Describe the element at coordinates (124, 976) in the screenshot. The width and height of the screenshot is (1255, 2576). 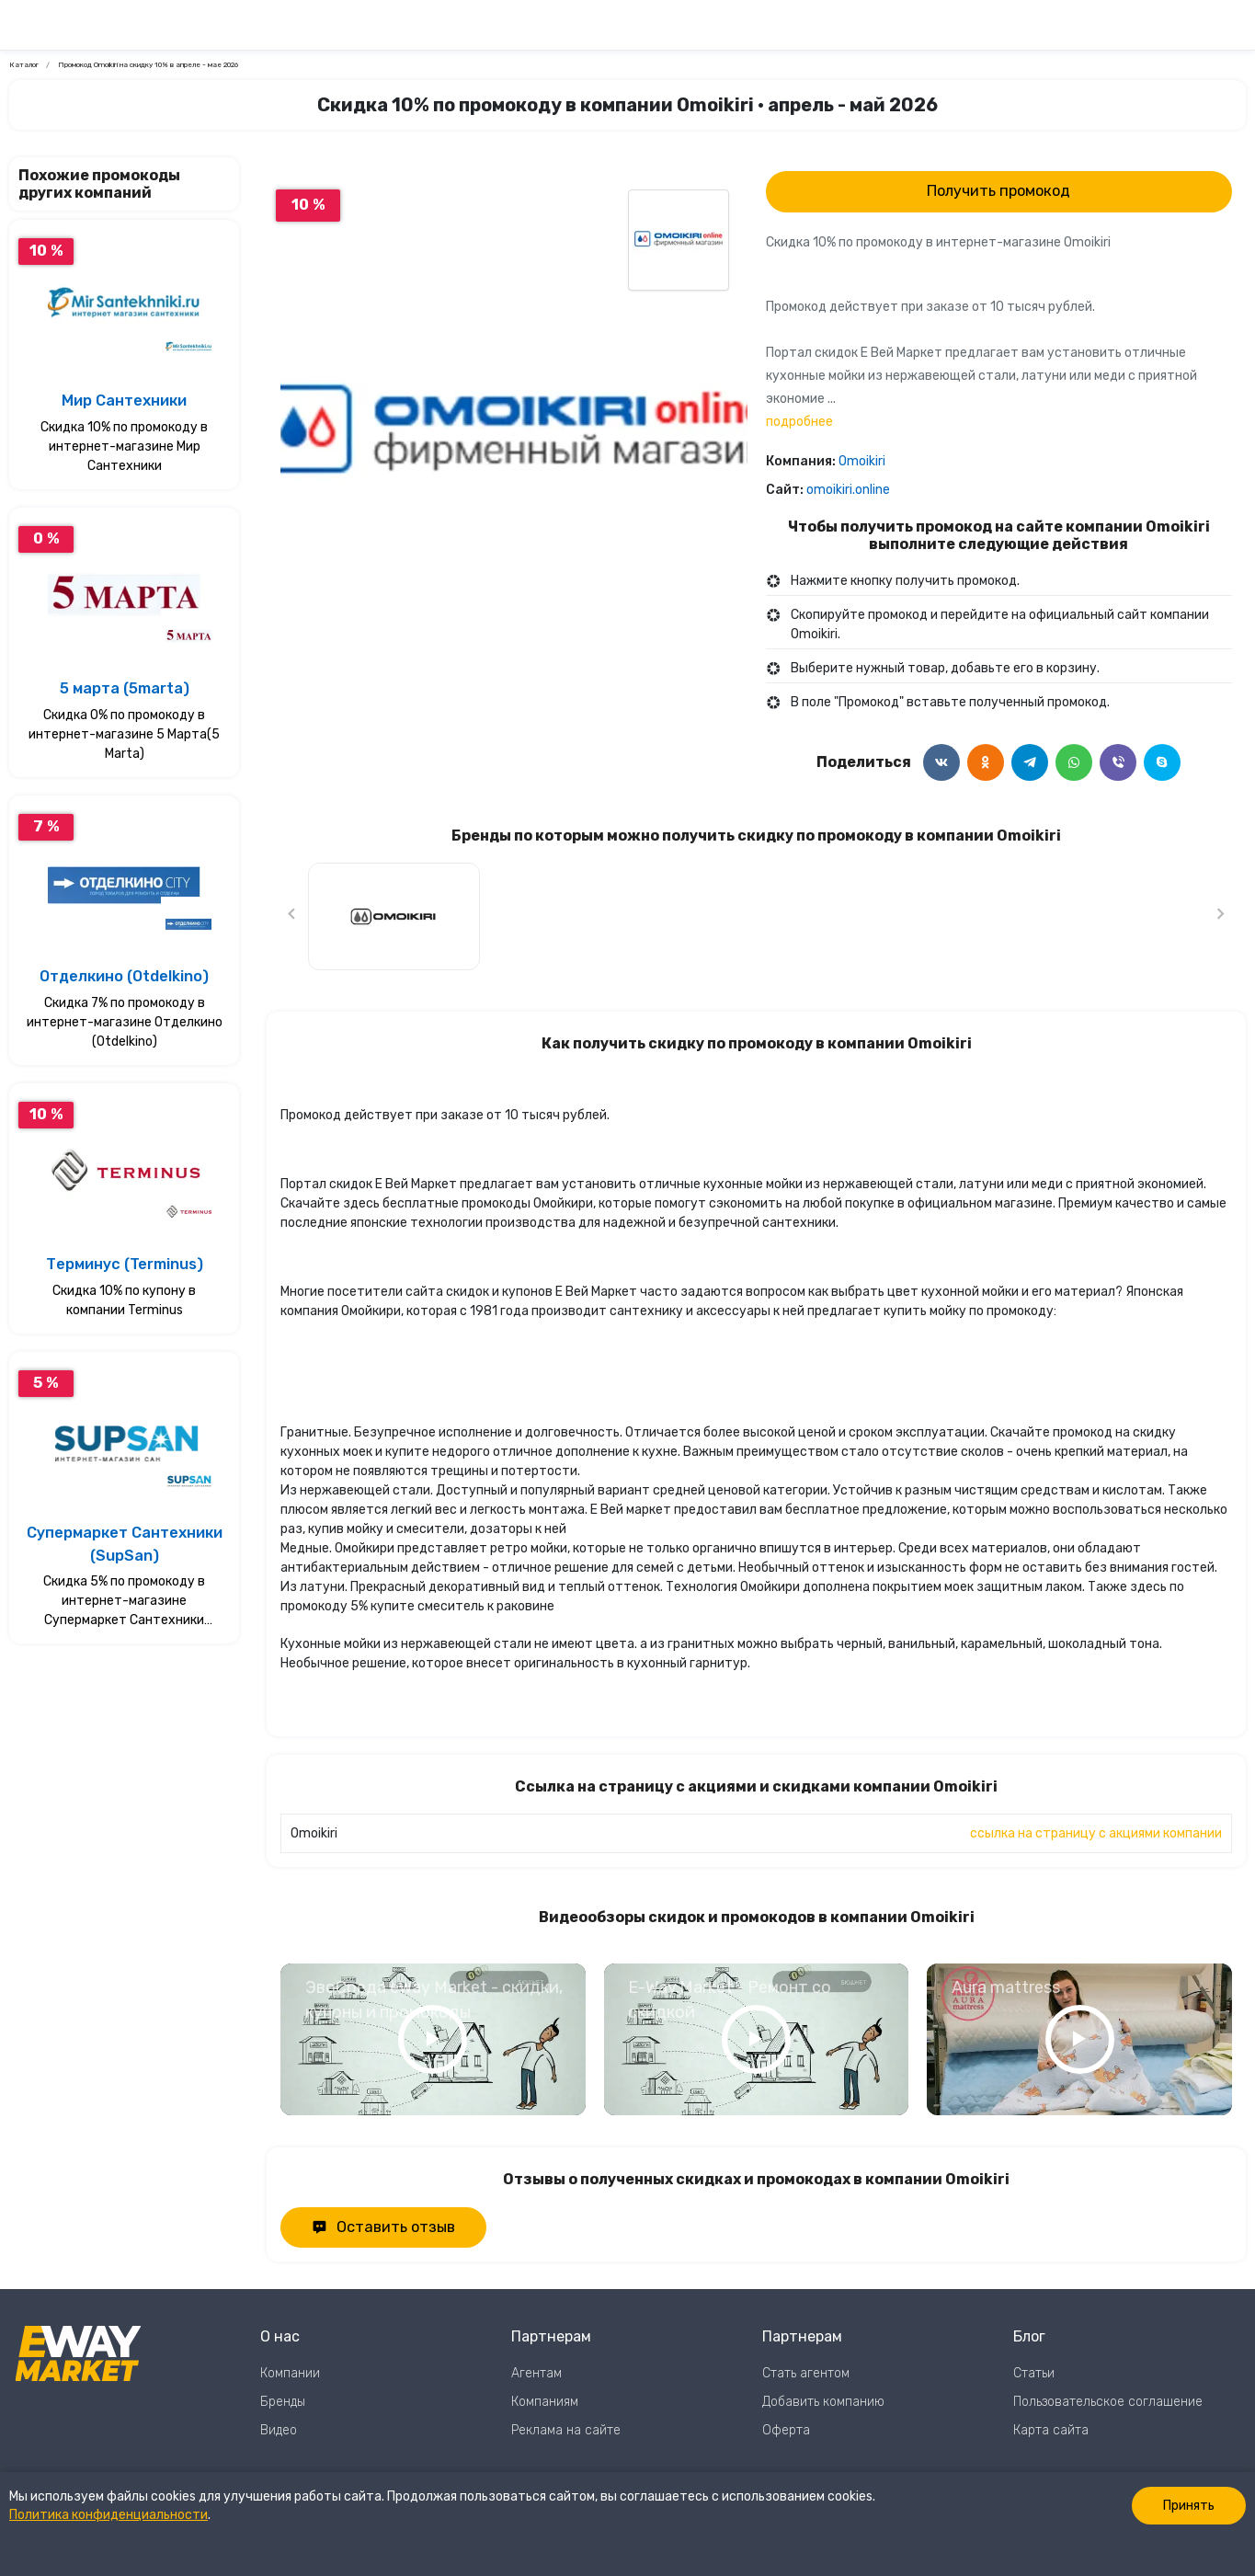
I see `Отделкино (Otdelkino)` at that location.